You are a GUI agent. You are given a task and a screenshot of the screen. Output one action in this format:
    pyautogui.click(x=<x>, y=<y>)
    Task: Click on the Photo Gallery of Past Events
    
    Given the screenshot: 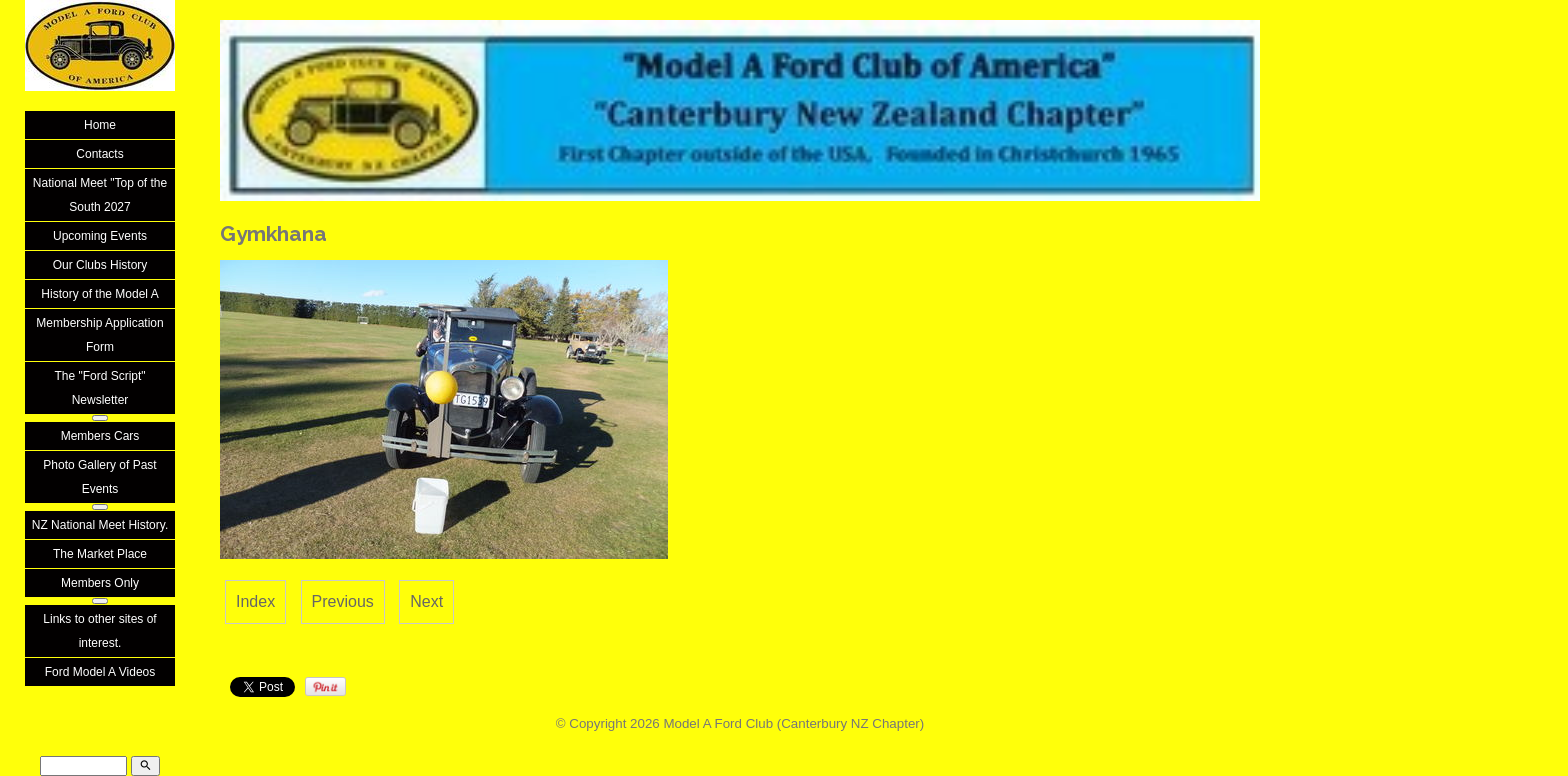 What is the action you would take?
    pyautogui.click(x=99, y=477)
    